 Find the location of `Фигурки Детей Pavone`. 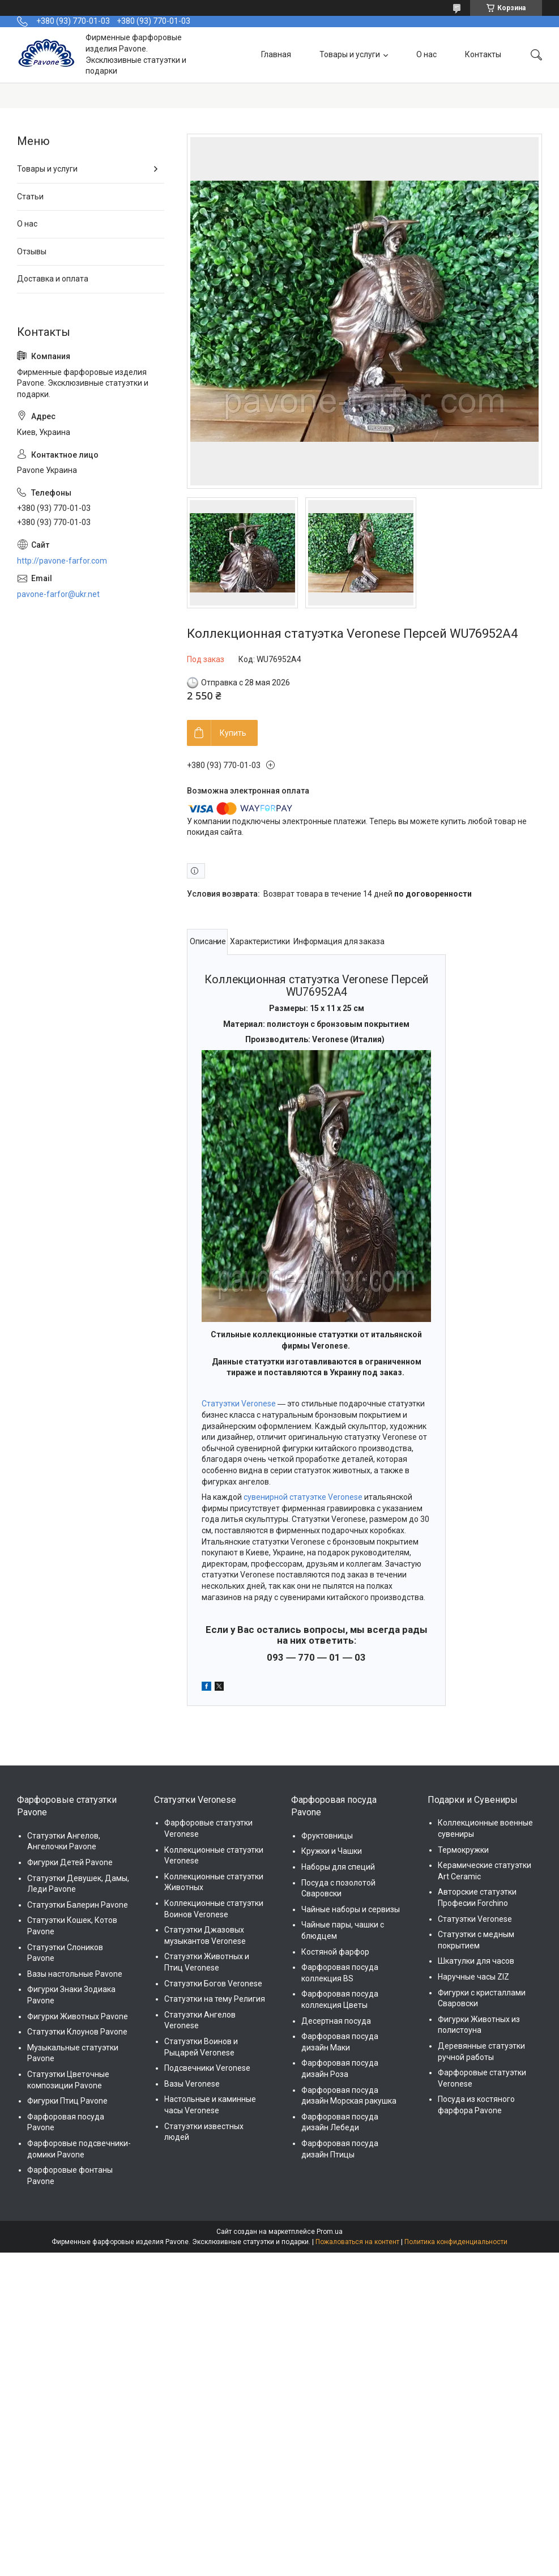

Фигурки Детей Pavone is located at coordinates (70, 1862).